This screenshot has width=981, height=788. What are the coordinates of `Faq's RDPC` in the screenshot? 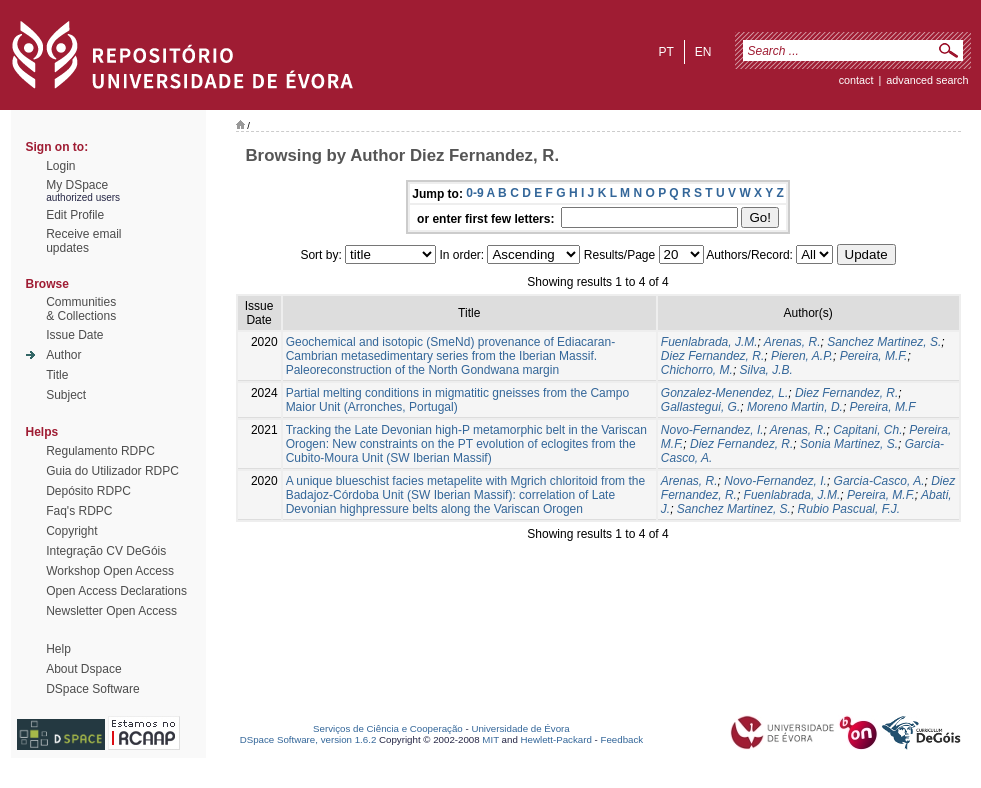 It's located at (79, 511).